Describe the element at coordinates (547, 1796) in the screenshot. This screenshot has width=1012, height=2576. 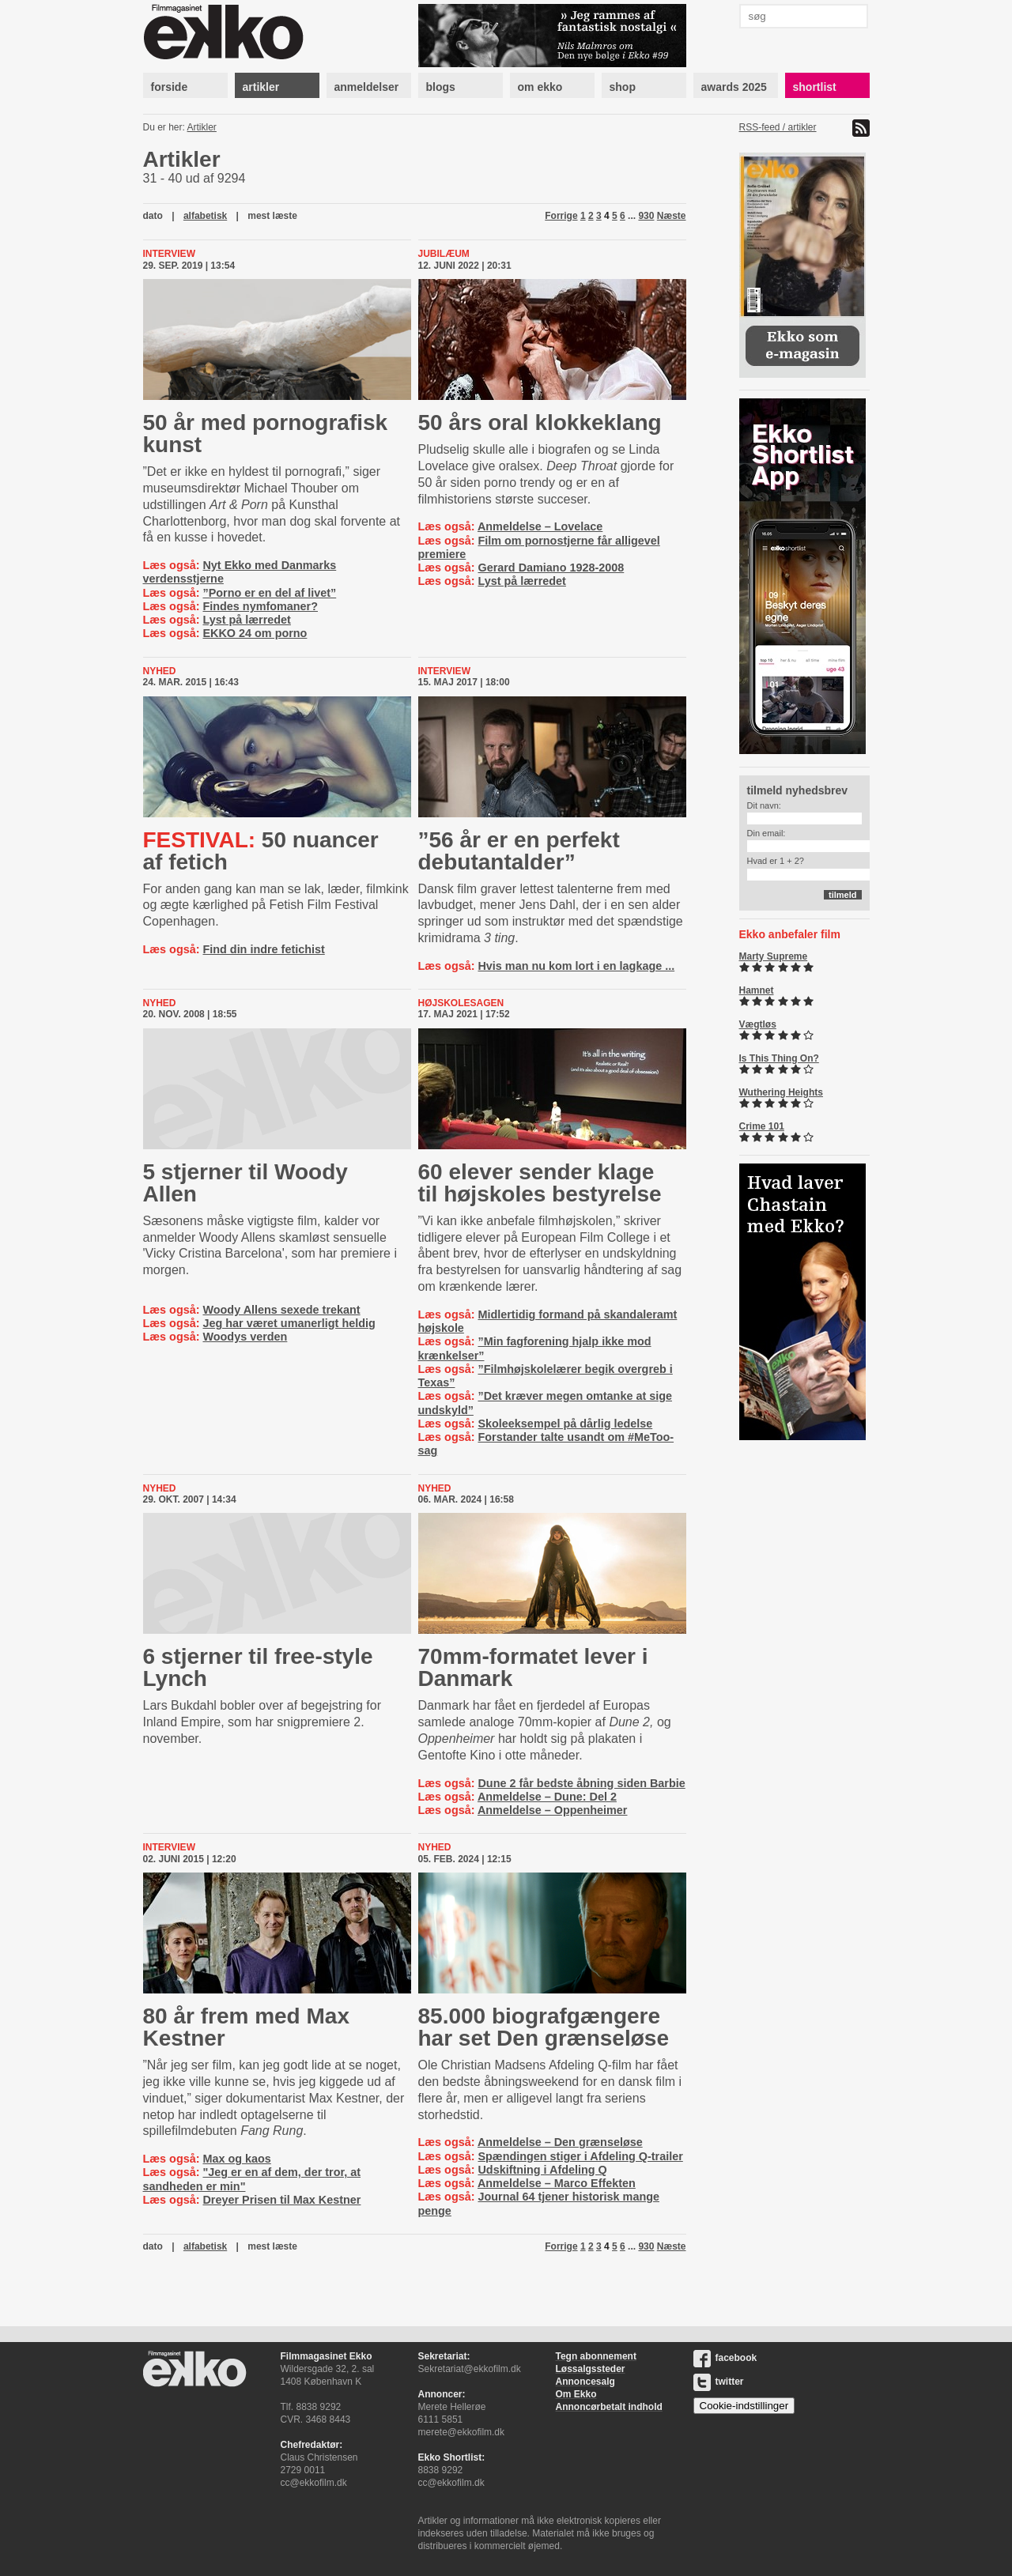
I see `Anmeldelse – Dune: Del 2` at that location.